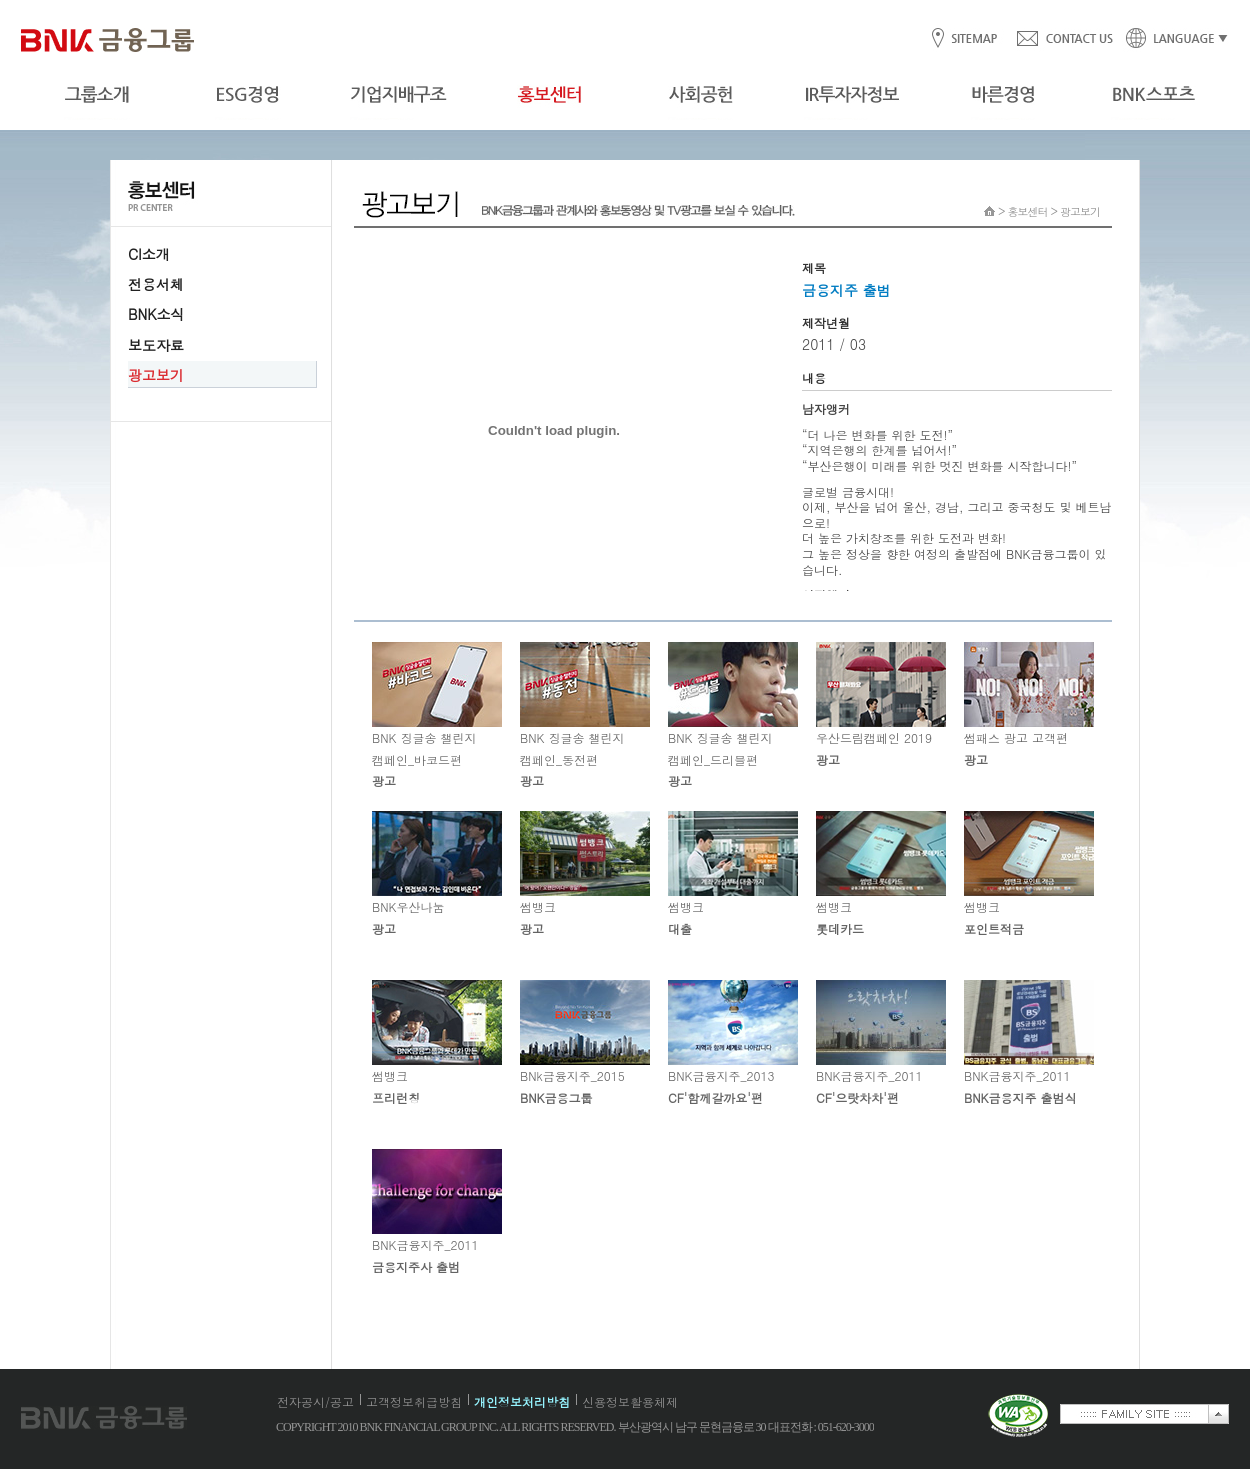 Image resolution: width=1250 pixels, height=1469 pixels. Describe the element at coordinates (585, 874) in the screenshot. I see `썸뱅크` at that location.